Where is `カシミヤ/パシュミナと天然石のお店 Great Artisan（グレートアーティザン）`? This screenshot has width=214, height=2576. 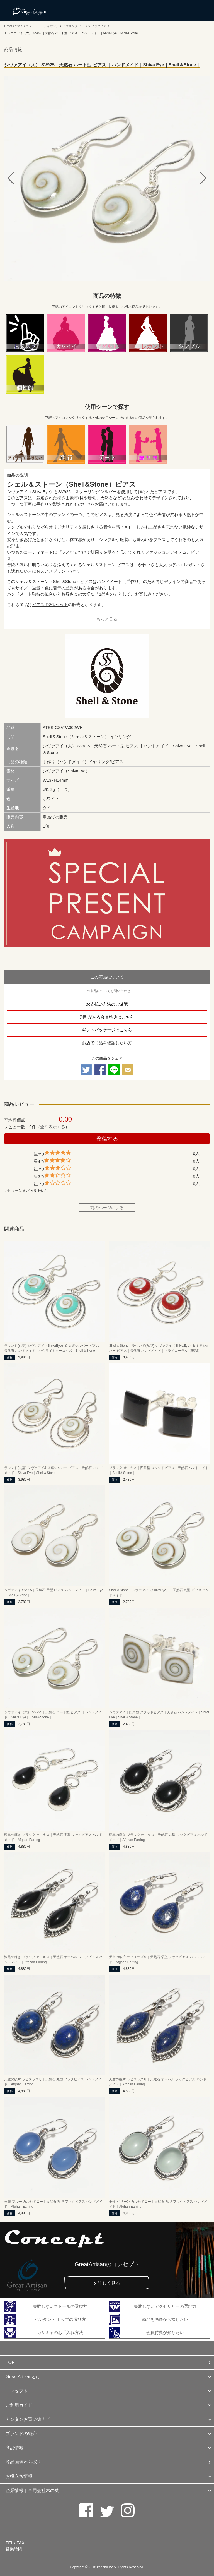
カシミヤ/パシュミナと天然石のお店 Great Artisan（グレートアーティザン） is located at coordinates (29, 10).